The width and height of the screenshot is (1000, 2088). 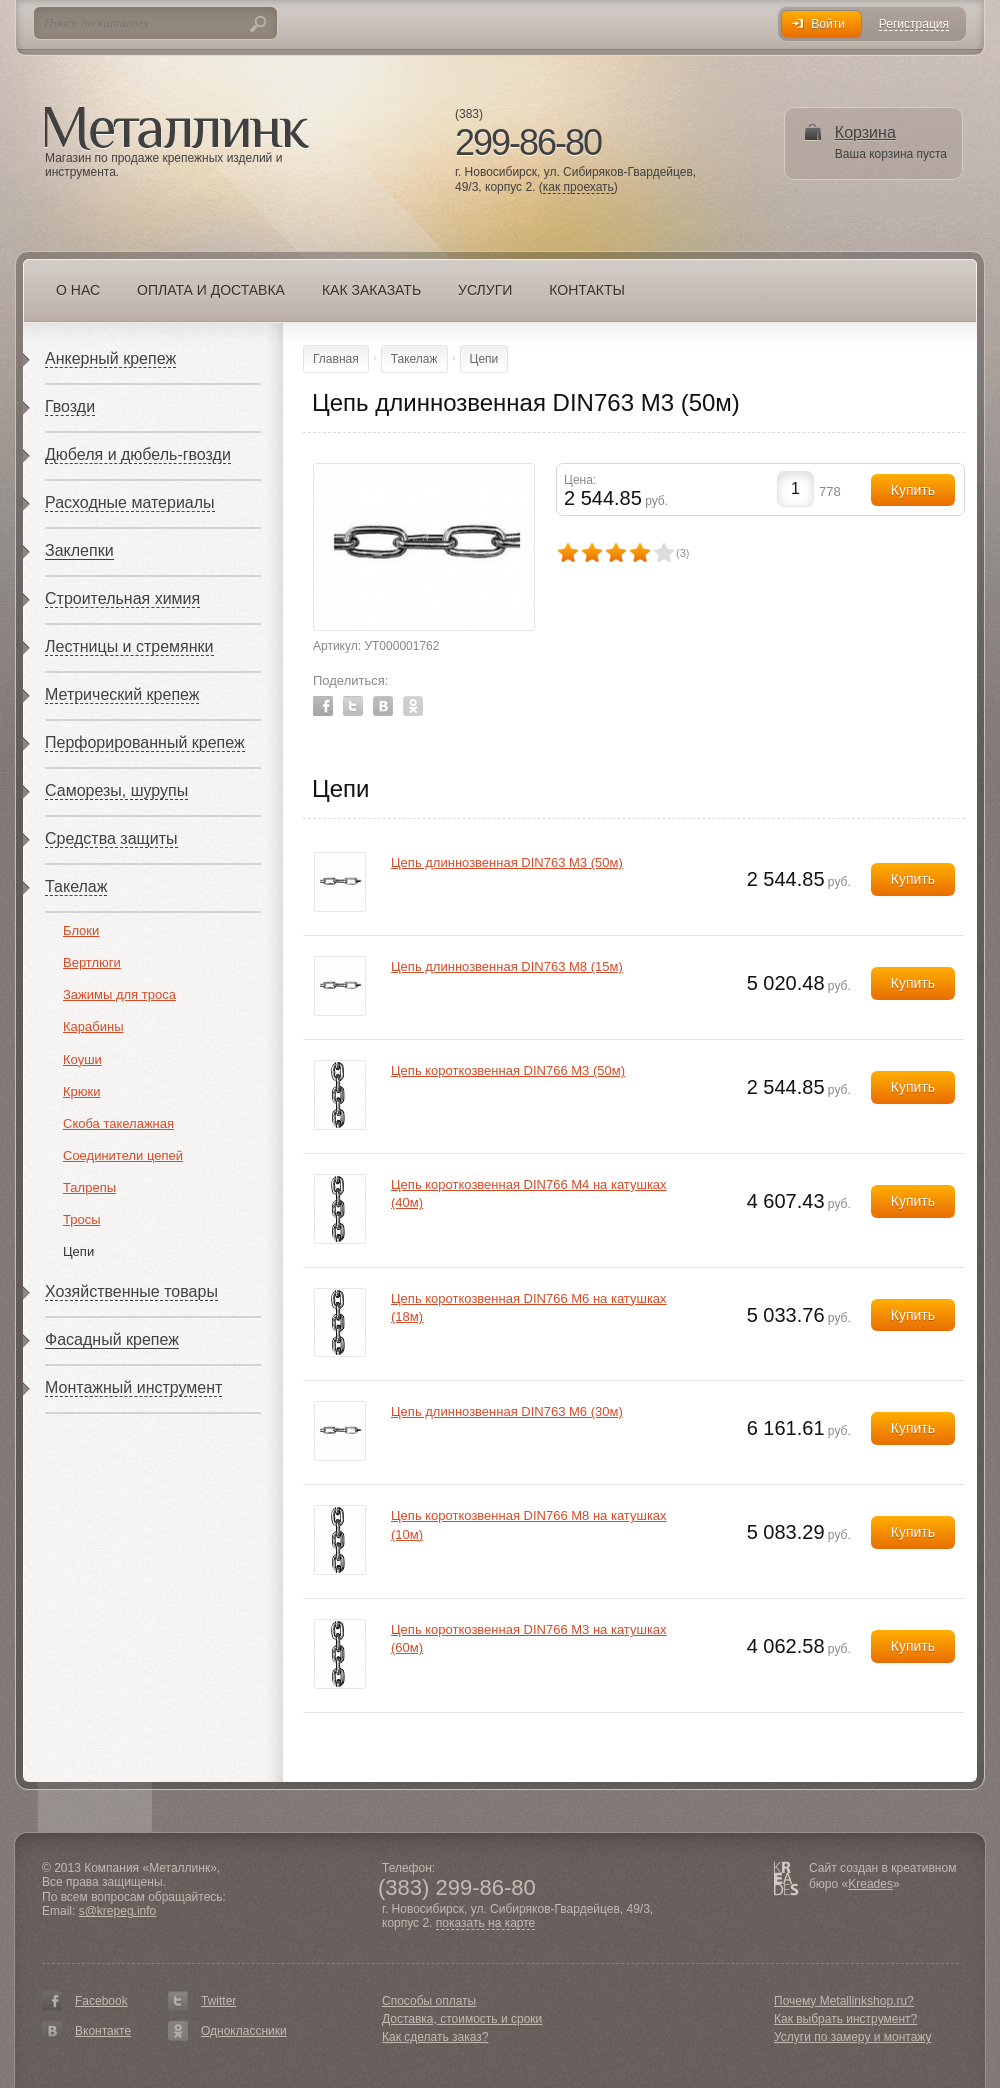 I want to click on Коуши, so click(x=82, y=1059).